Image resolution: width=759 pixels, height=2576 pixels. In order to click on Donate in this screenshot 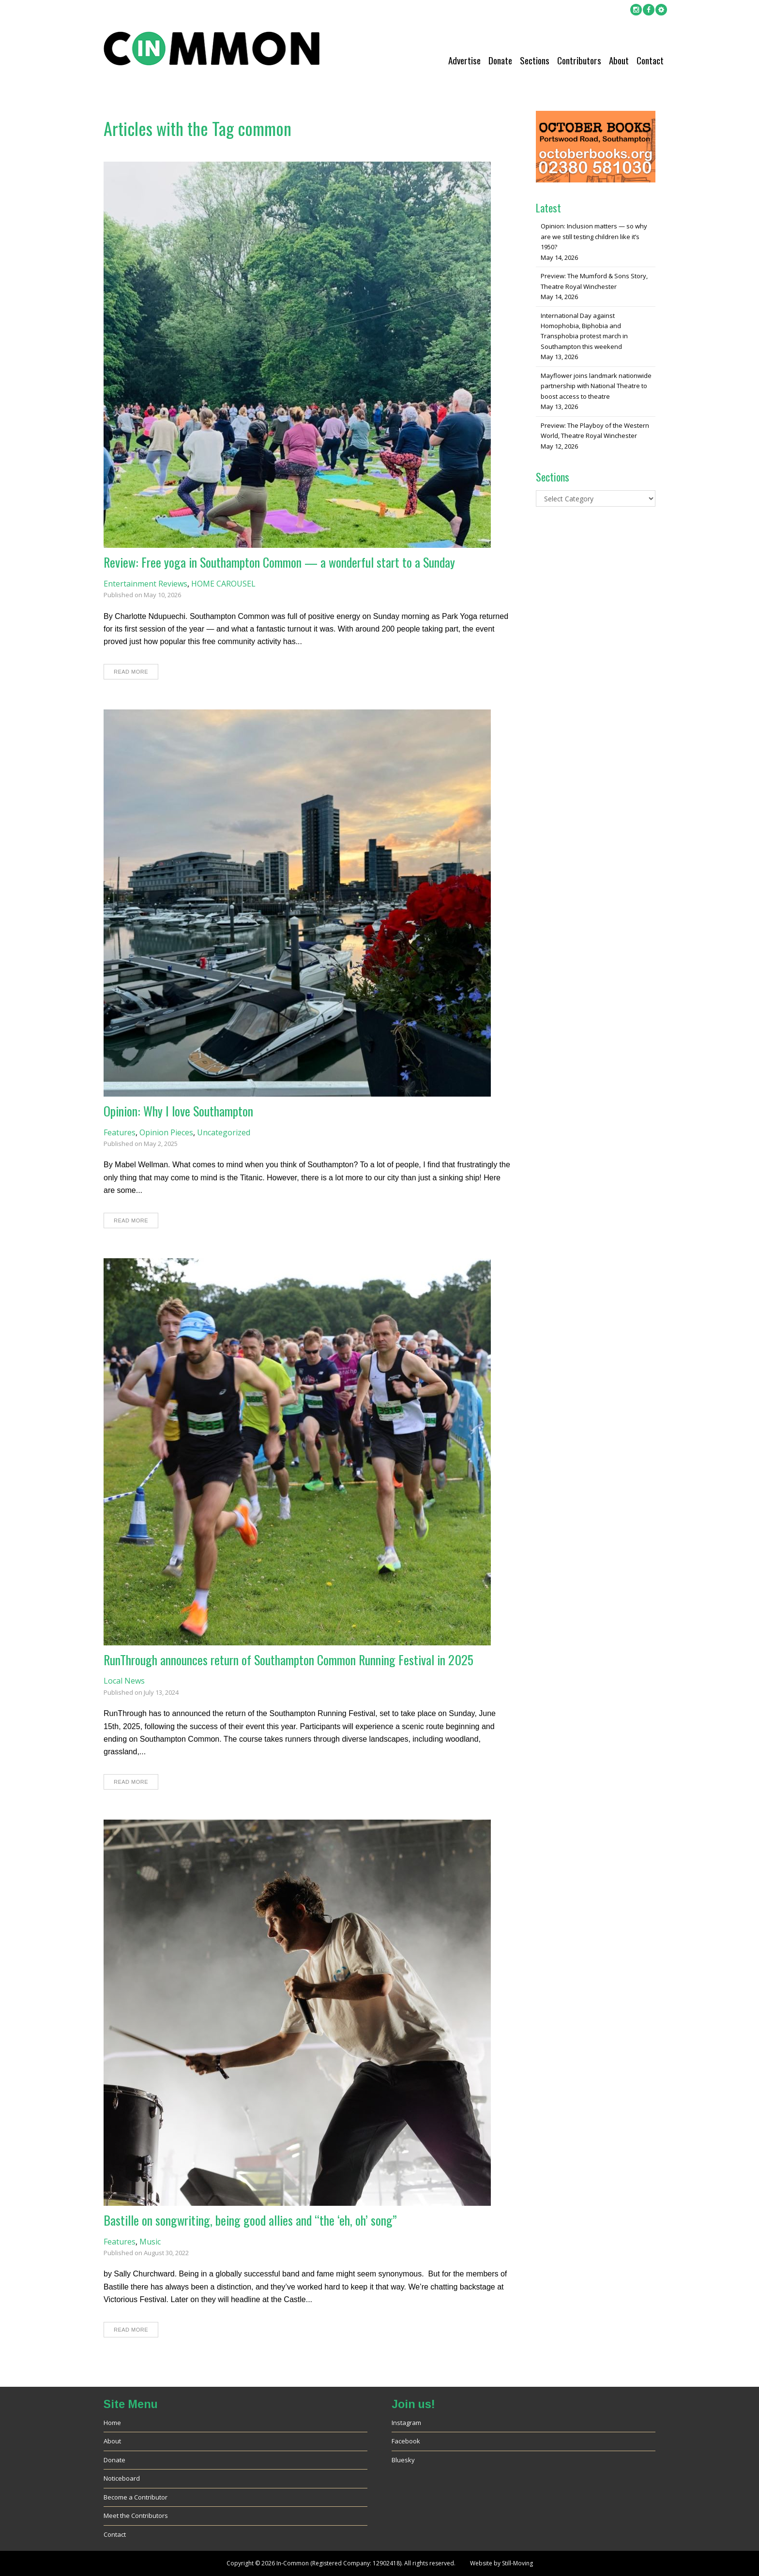, I will do `click(500, 60)`.